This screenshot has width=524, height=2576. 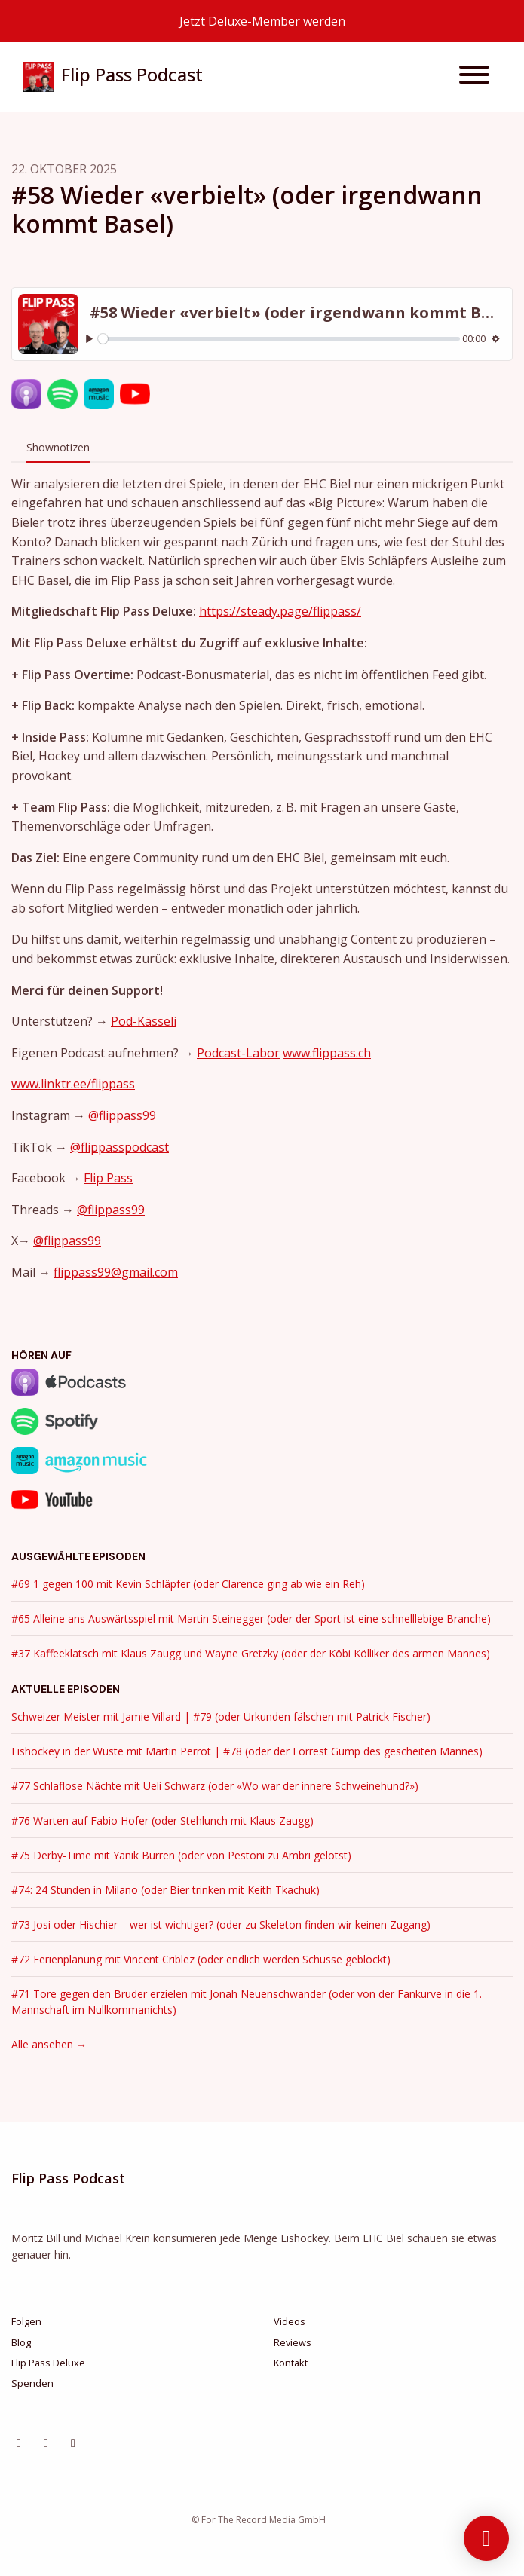 What do you see at coordinates (26, 2321) in the screenshot?
I see `Folgen` at bounding box center [26, 2321].